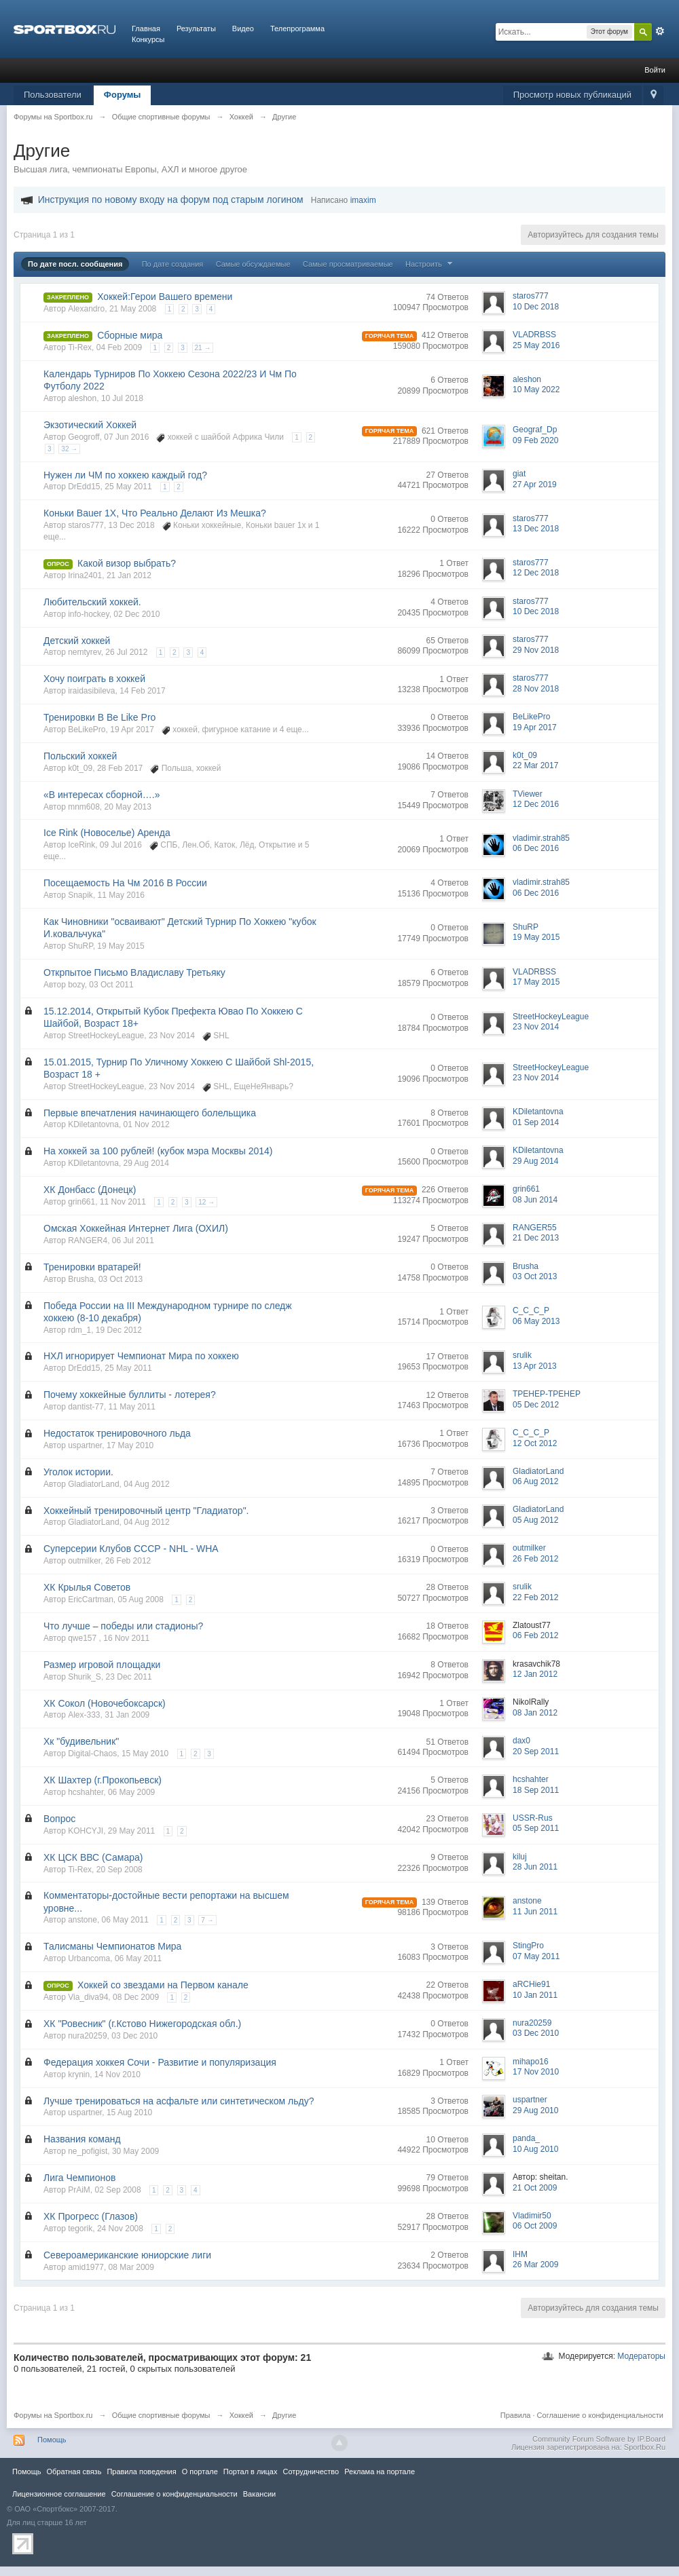  I want to click on Реклама на портале, so click(379, 2471).